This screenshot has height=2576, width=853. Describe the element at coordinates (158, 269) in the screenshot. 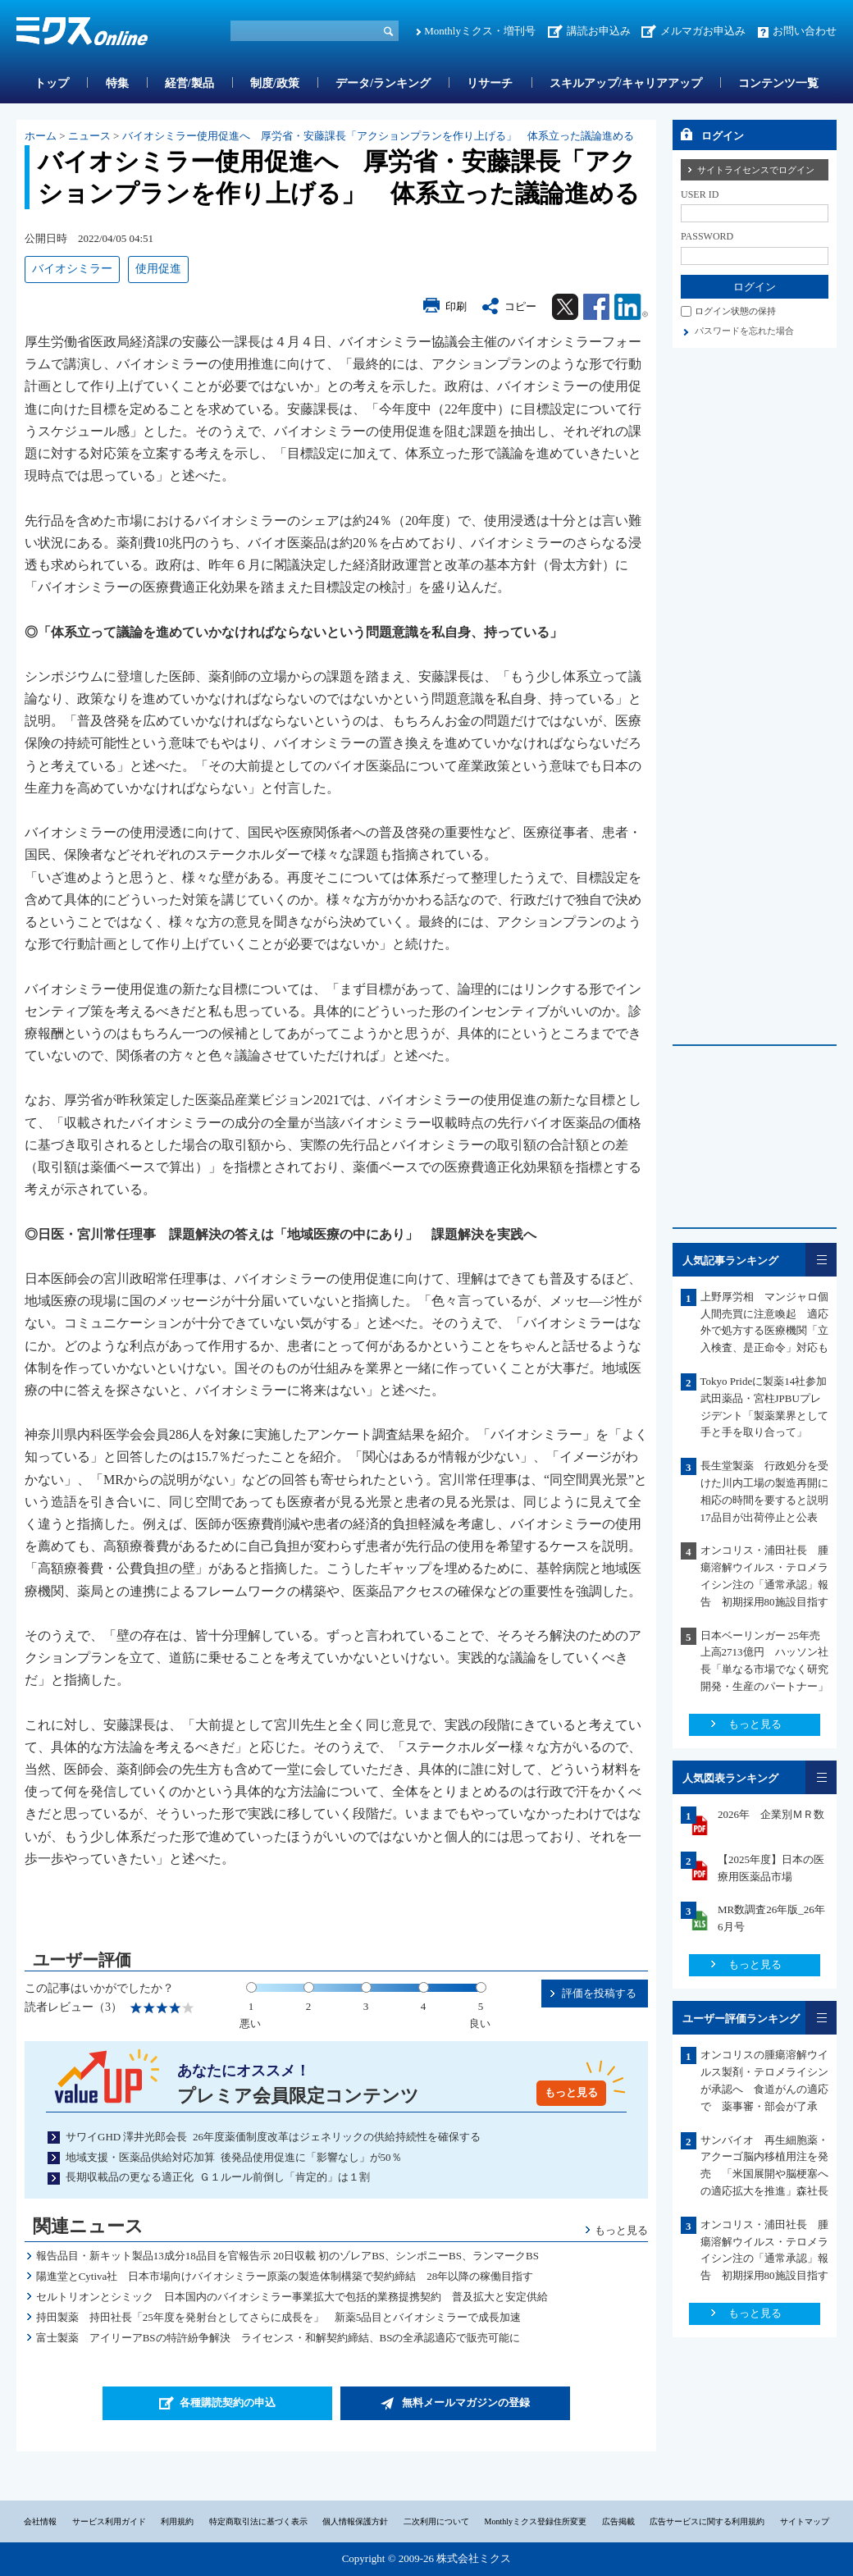

I see `使用促進` at that location.